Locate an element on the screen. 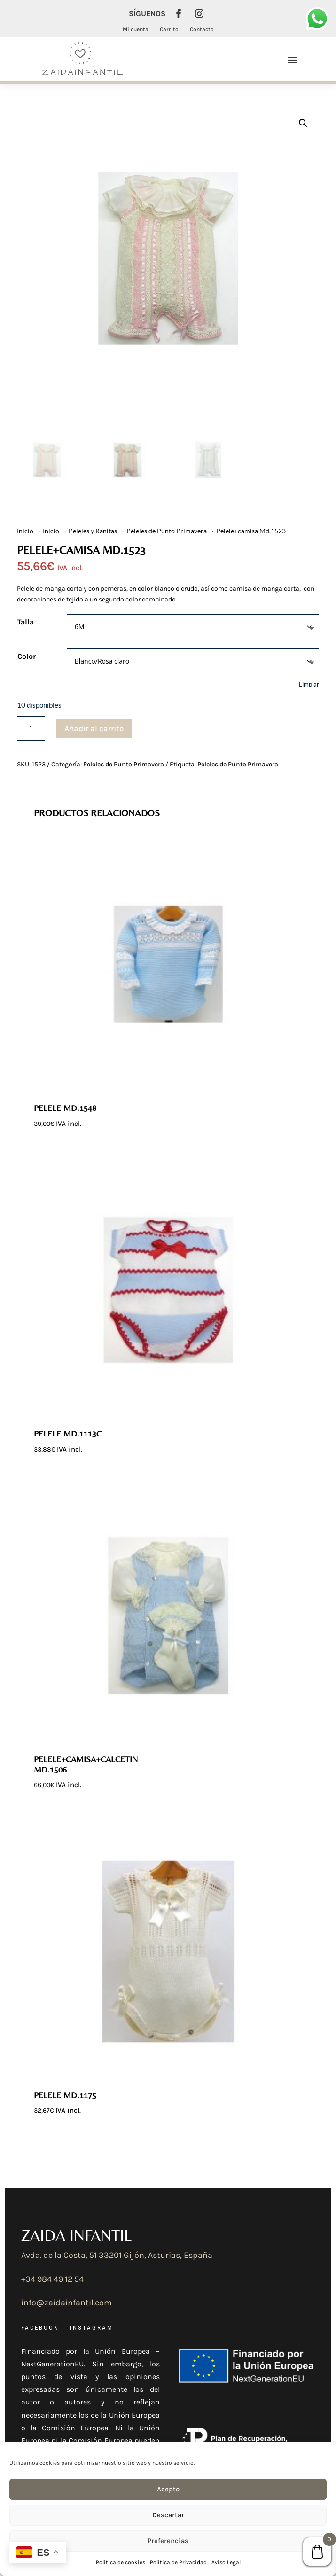  Mi cuenta is located at coordinates (135, 29).